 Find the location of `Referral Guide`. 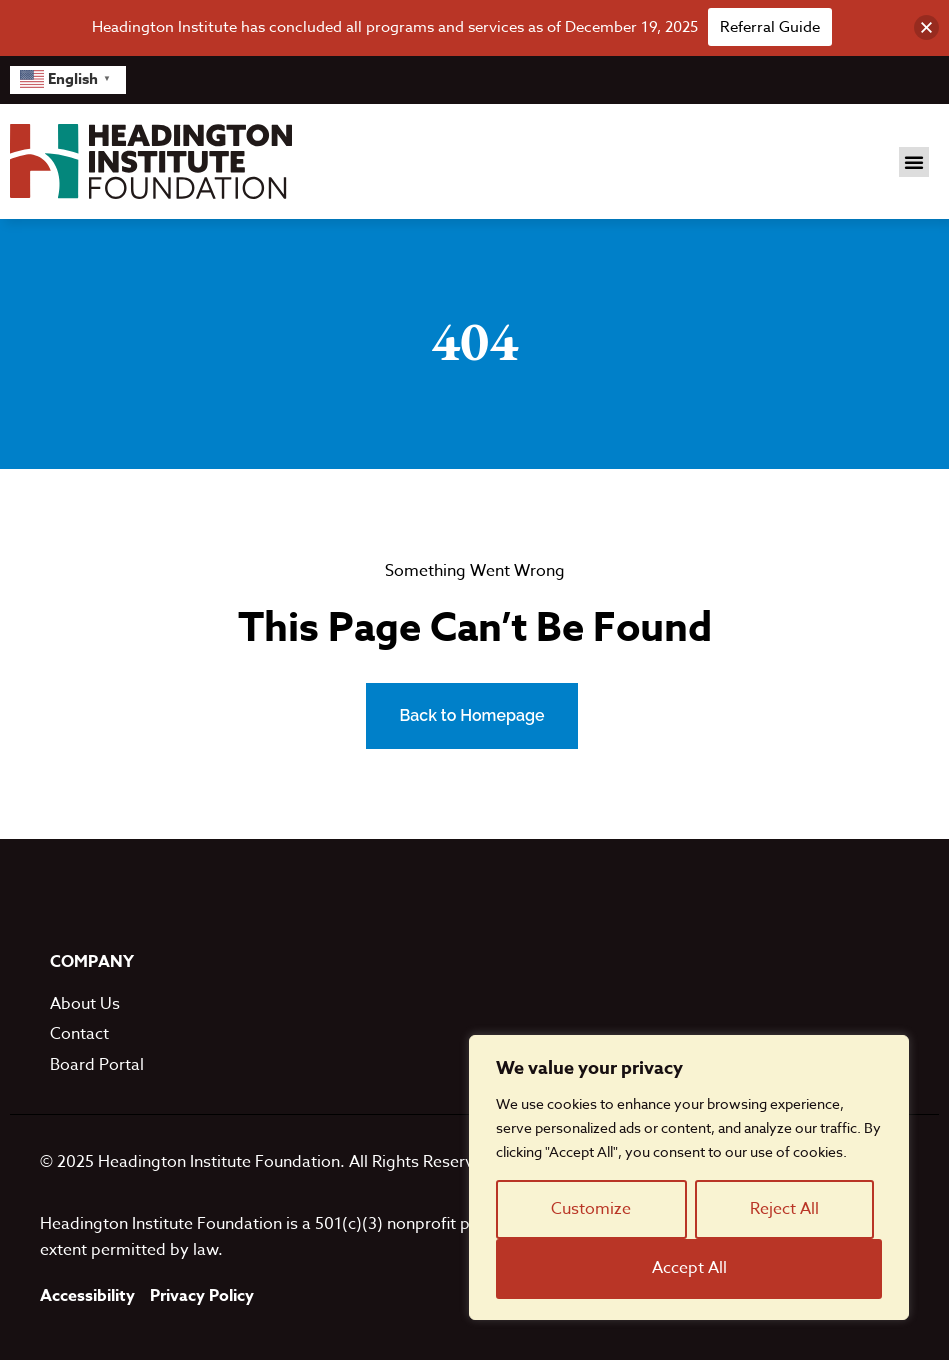

Referral Guide is located at coordinates (770, 27).